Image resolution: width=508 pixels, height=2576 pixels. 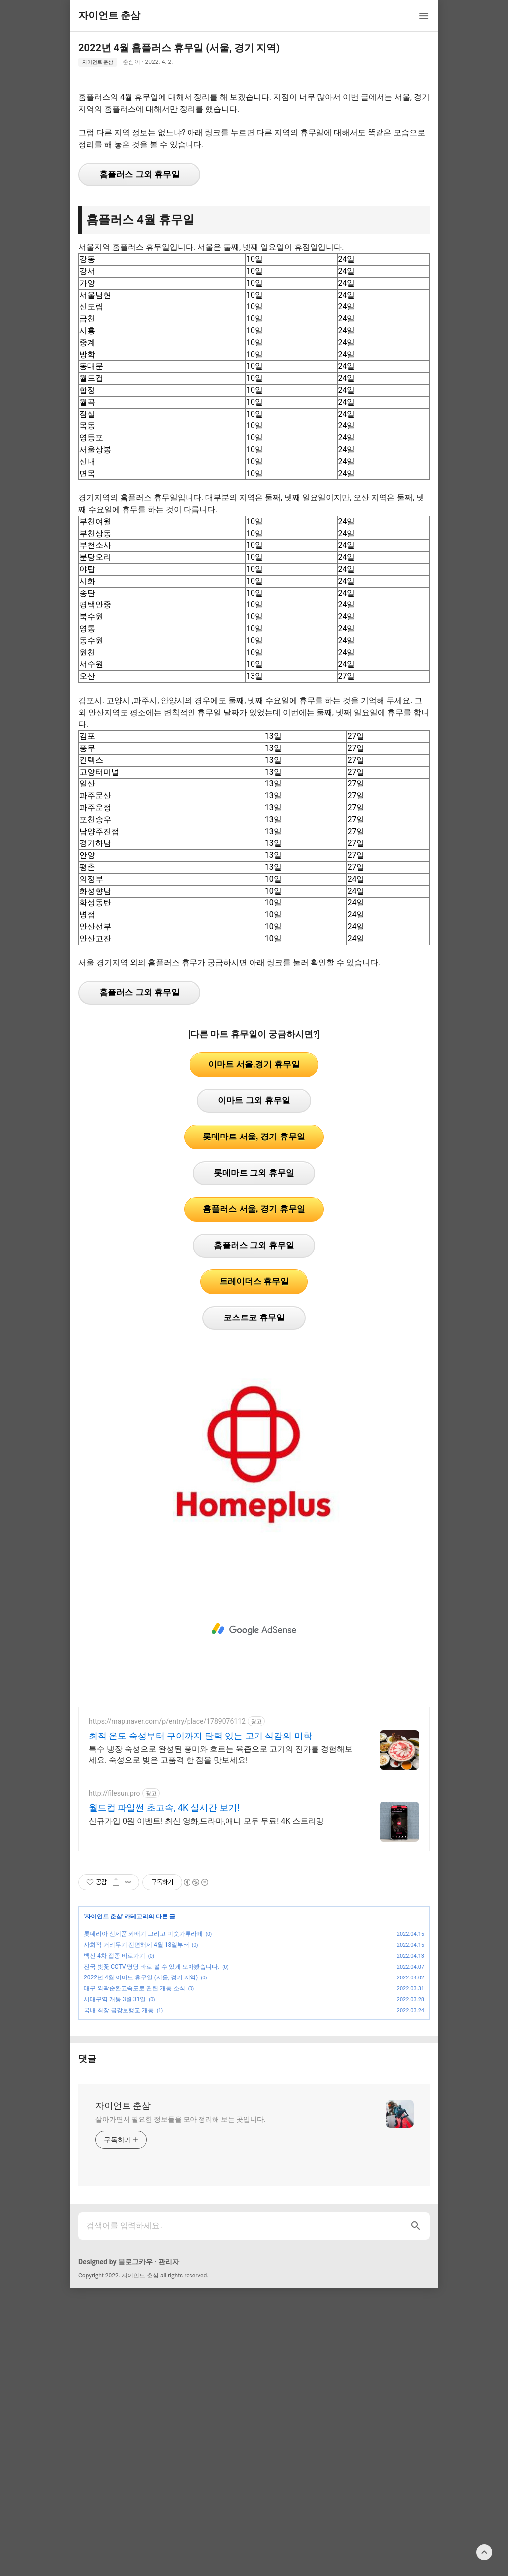 I want to click on 롯데마트 서울, 경기 휴무일, so click(x=254, y=1275).